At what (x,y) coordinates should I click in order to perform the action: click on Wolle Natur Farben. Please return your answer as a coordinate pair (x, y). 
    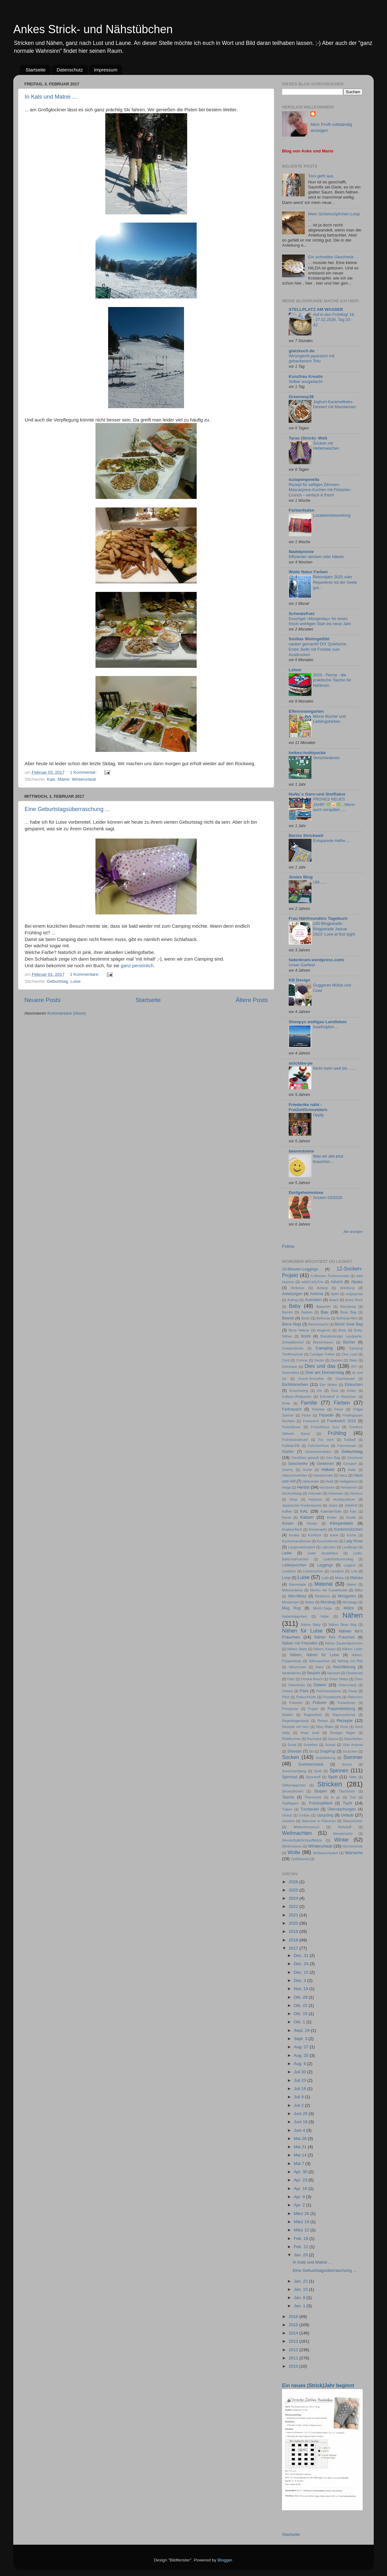
    Looking at the image, I should click on (308, 571).